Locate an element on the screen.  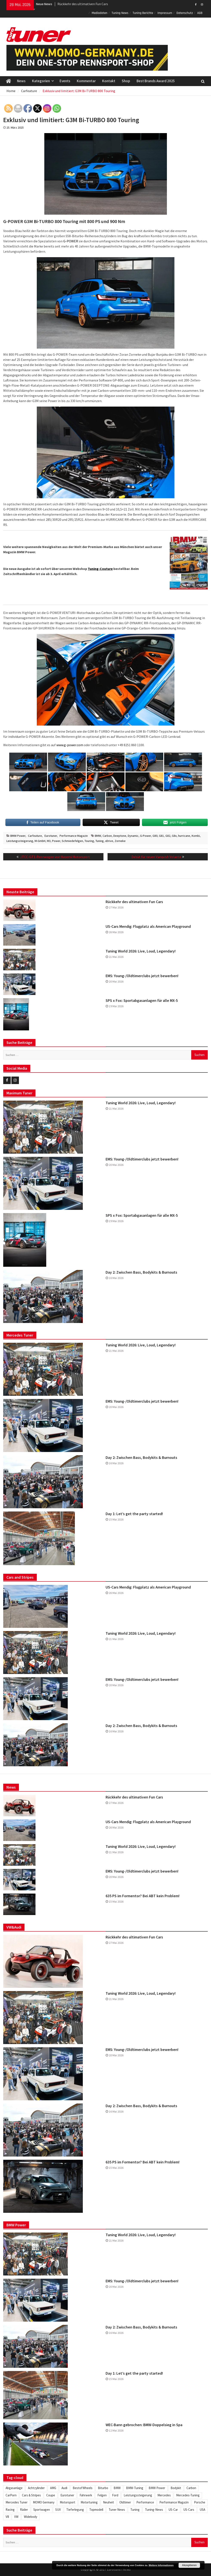
MOMO Germany [MOMO Germany (255 Einträge)] is located at coordinates (43, 2502).